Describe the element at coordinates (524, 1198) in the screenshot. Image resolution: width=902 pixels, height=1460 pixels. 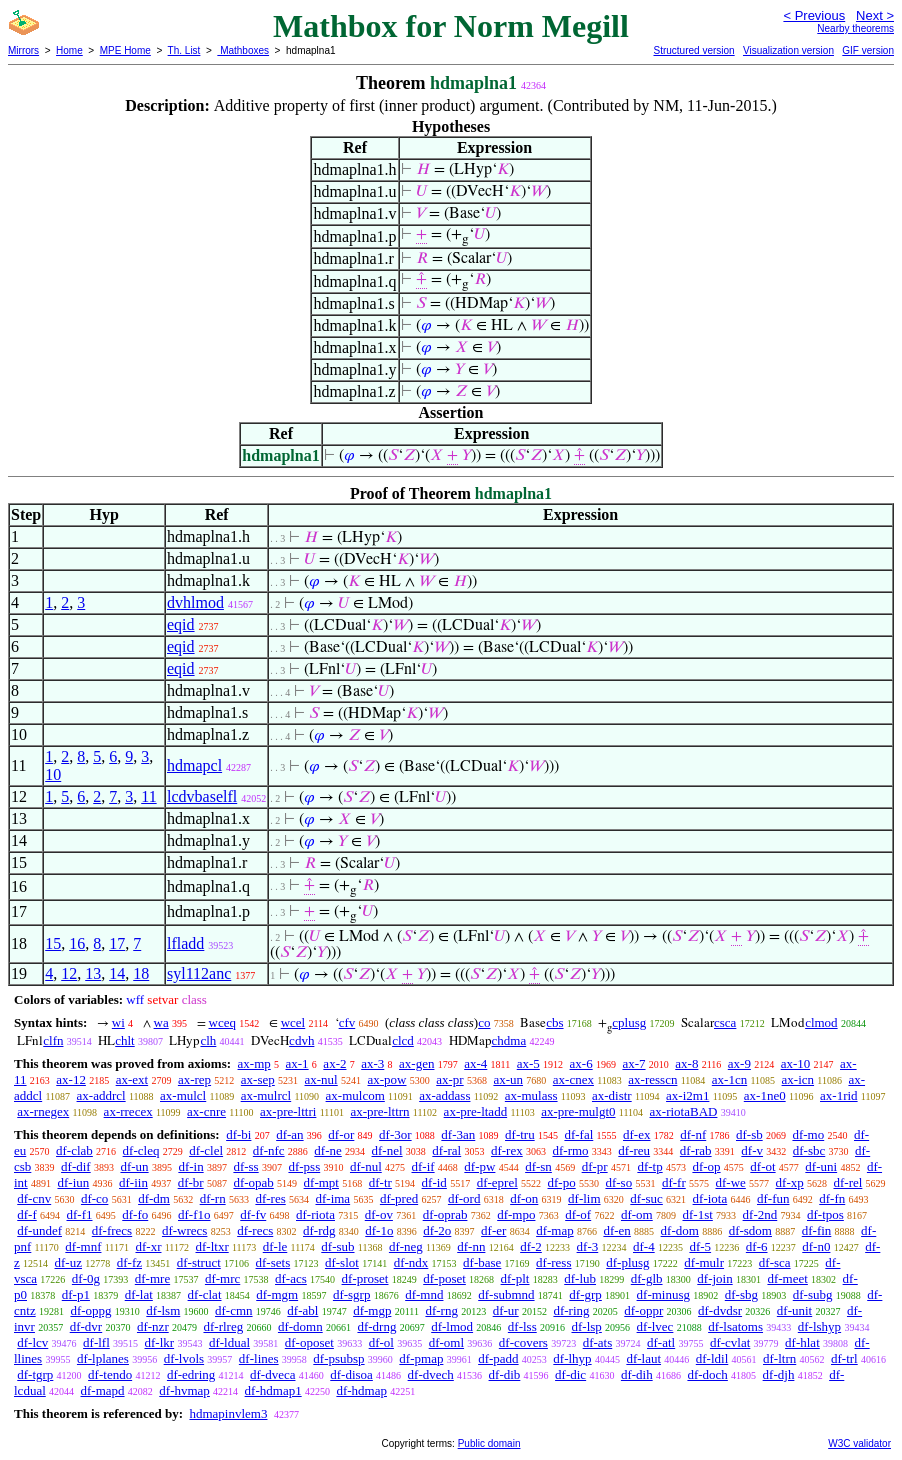
I see `df-on` at that location.